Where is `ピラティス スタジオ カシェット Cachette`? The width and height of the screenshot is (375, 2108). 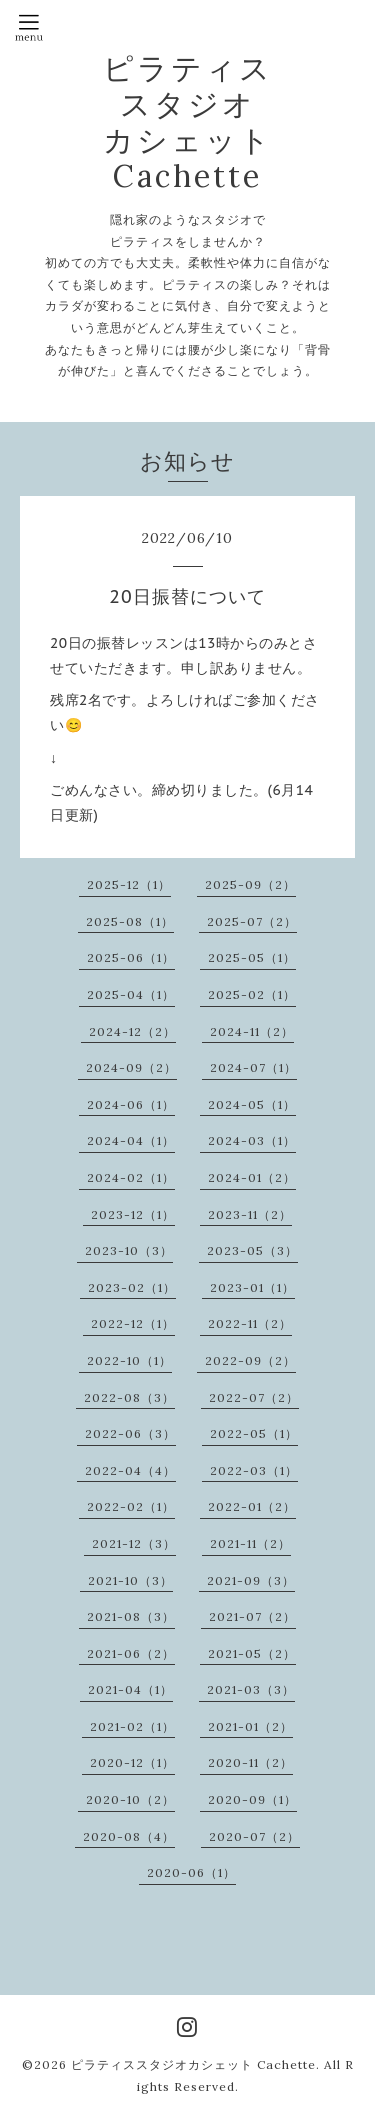 ピラティス スタジオ カシェット Cachette is located at coordinates (188, 122).